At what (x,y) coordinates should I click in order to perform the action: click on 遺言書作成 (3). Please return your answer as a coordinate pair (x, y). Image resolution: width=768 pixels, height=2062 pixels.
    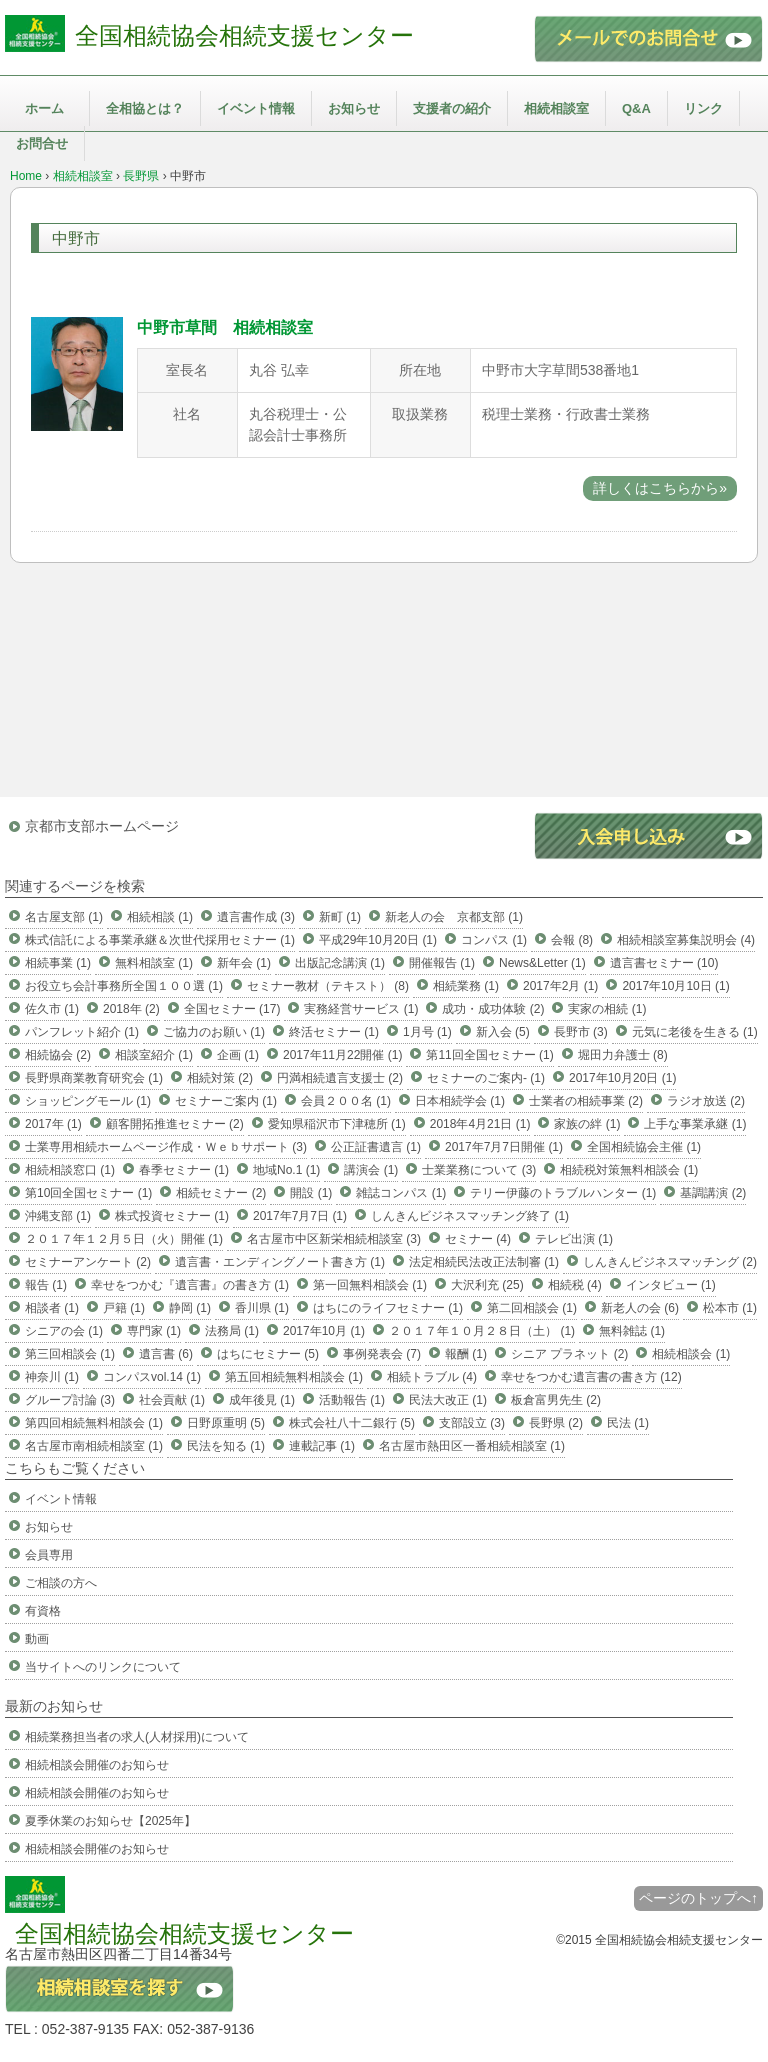
    Looking at the image, I should click on (256, 917).